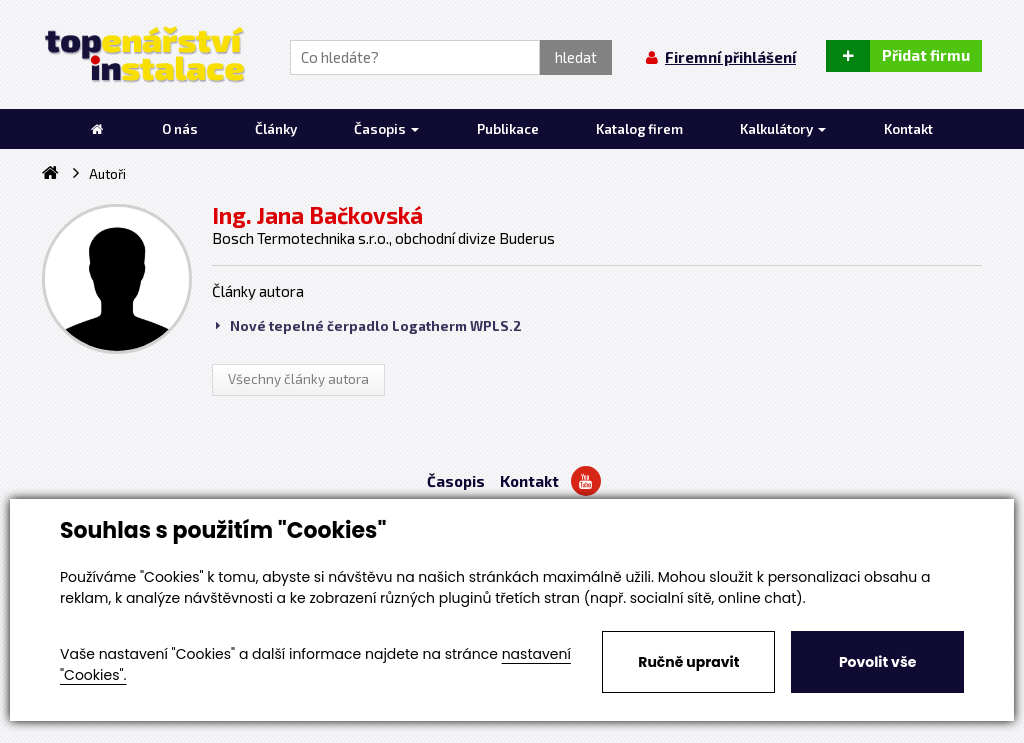 Image resolution: width=1024 pixels, height=743 pixels. Describe the element at coordinates (369, 326) in the screenshot. I see `Nové tepelné čerpadlo Logatherm WPLS.2` at that location.